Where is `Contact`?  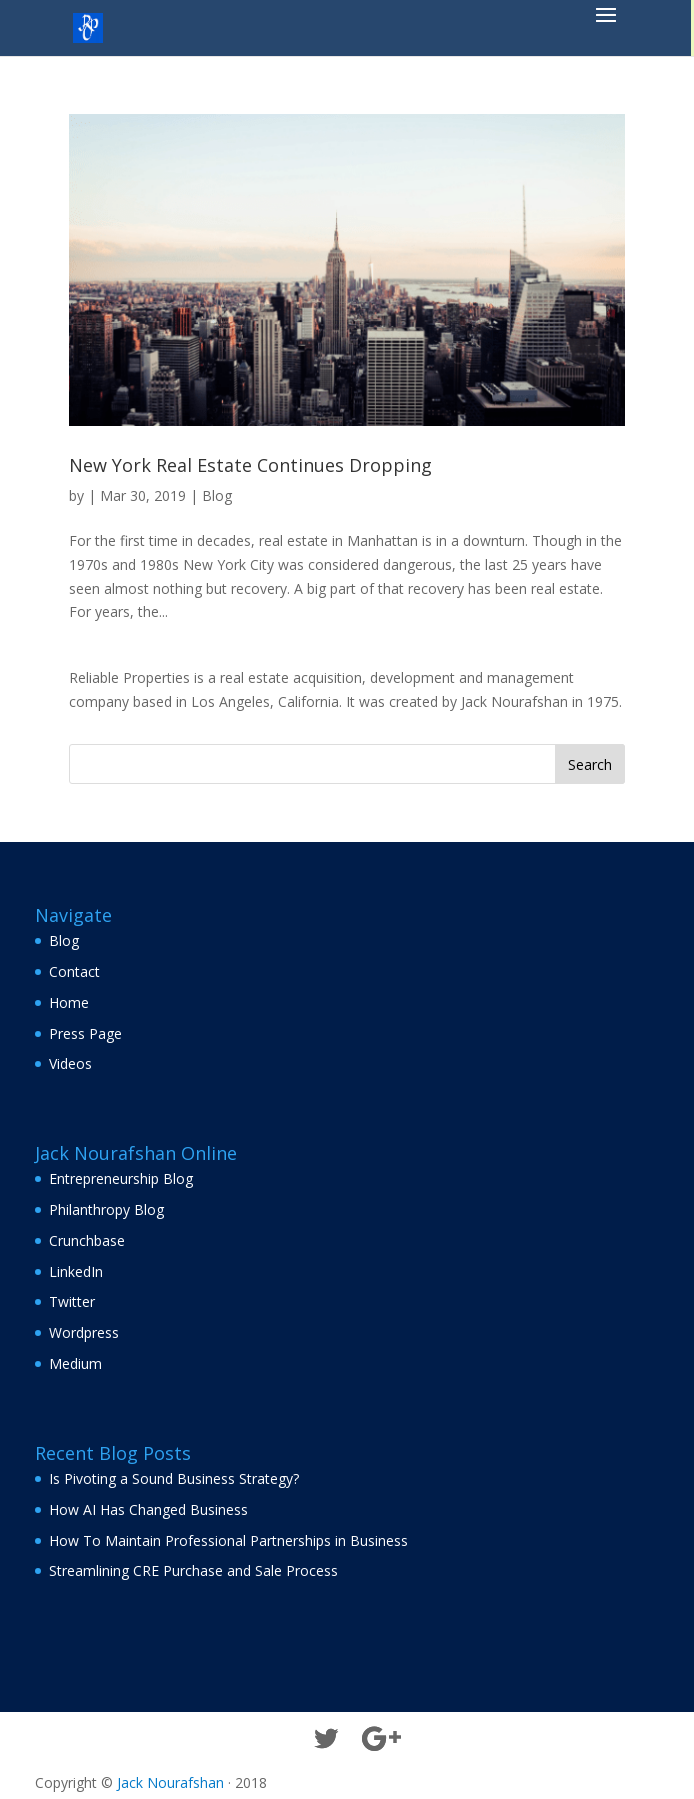
Contact is located at coordinates (74, 971).